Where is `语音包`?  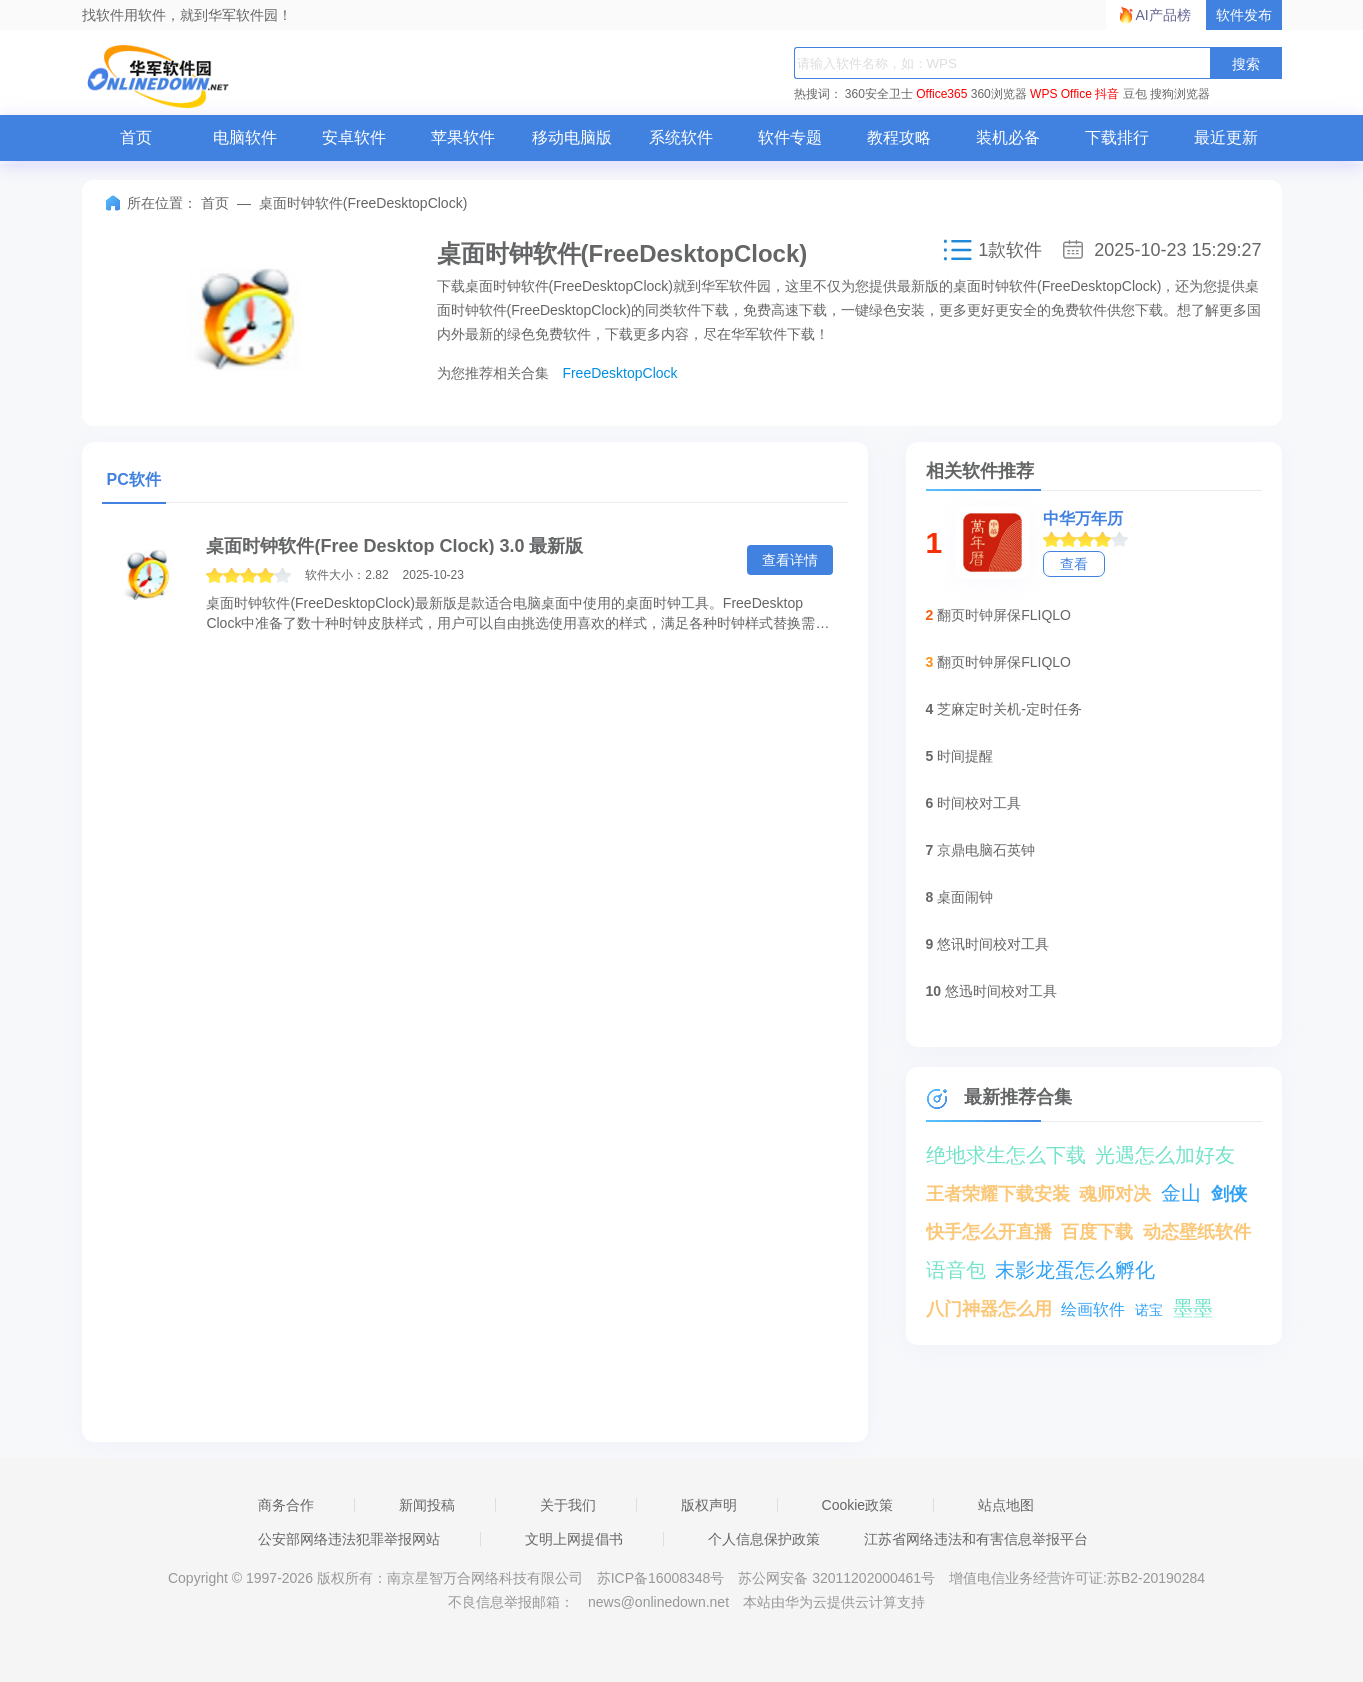
语音包 is located at coordinates (956, 1270).